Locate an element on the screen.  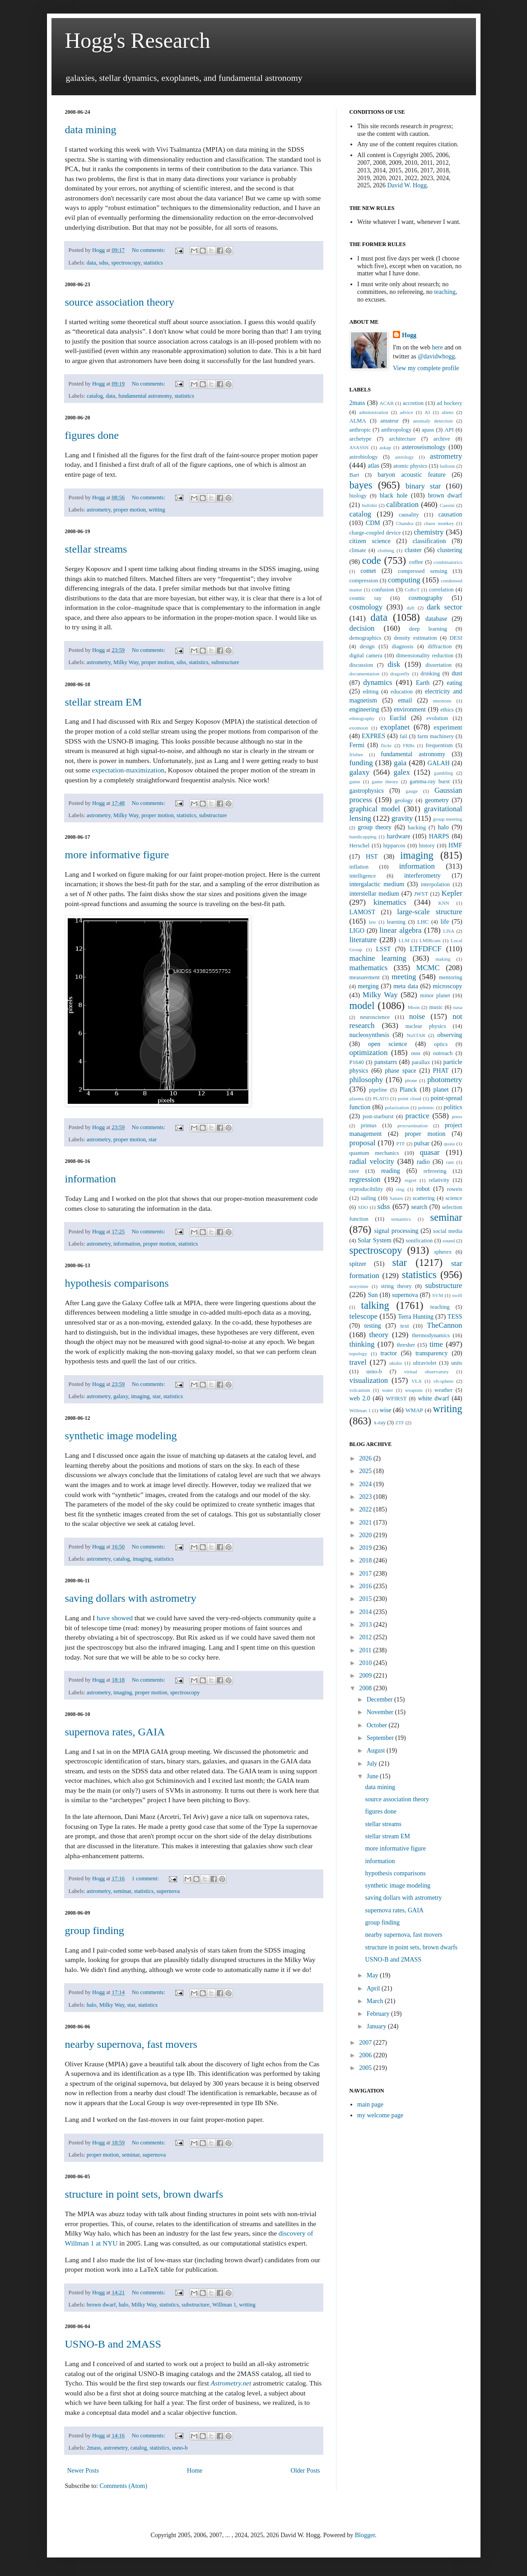
meeting is located at coordinates (404, 976).